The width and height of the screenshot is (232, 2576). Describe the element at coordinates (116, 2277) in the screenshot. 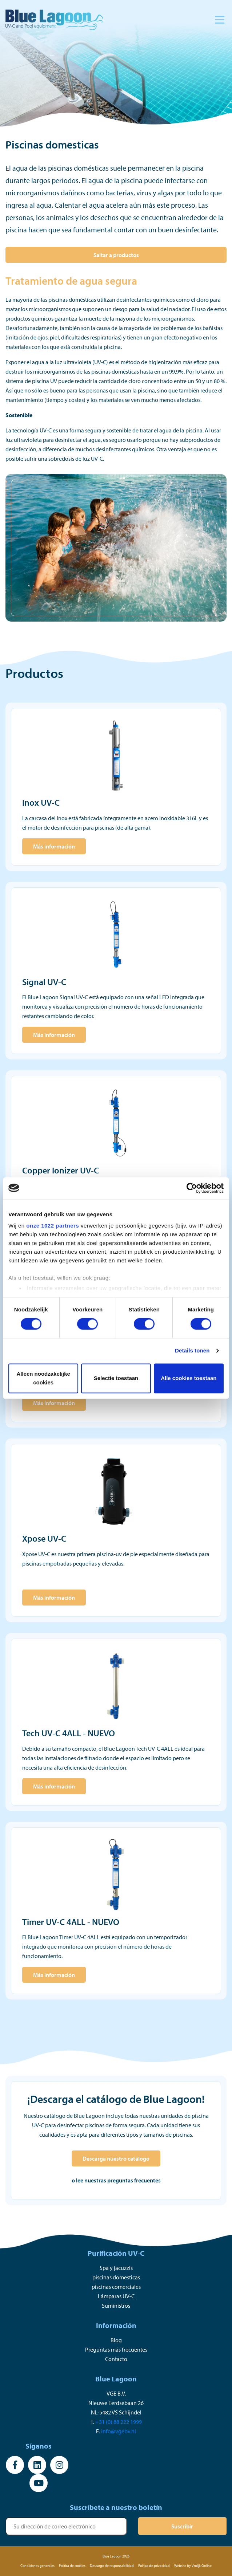

I see `piscinas domesticas` at that location.